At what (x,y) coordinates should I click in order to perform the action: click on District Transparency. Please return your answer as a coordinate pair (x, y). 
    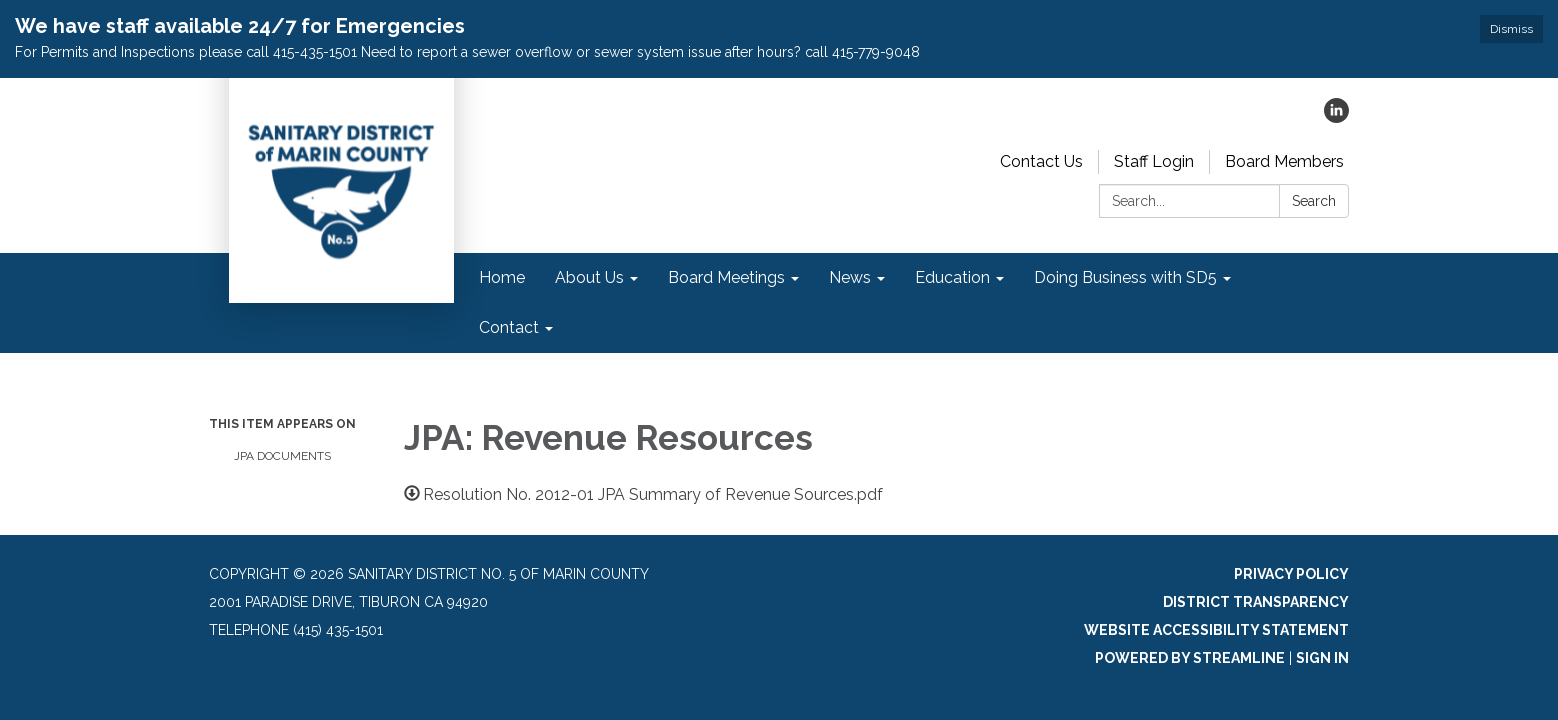
    Looking at the image, I should click on (1256, 602).